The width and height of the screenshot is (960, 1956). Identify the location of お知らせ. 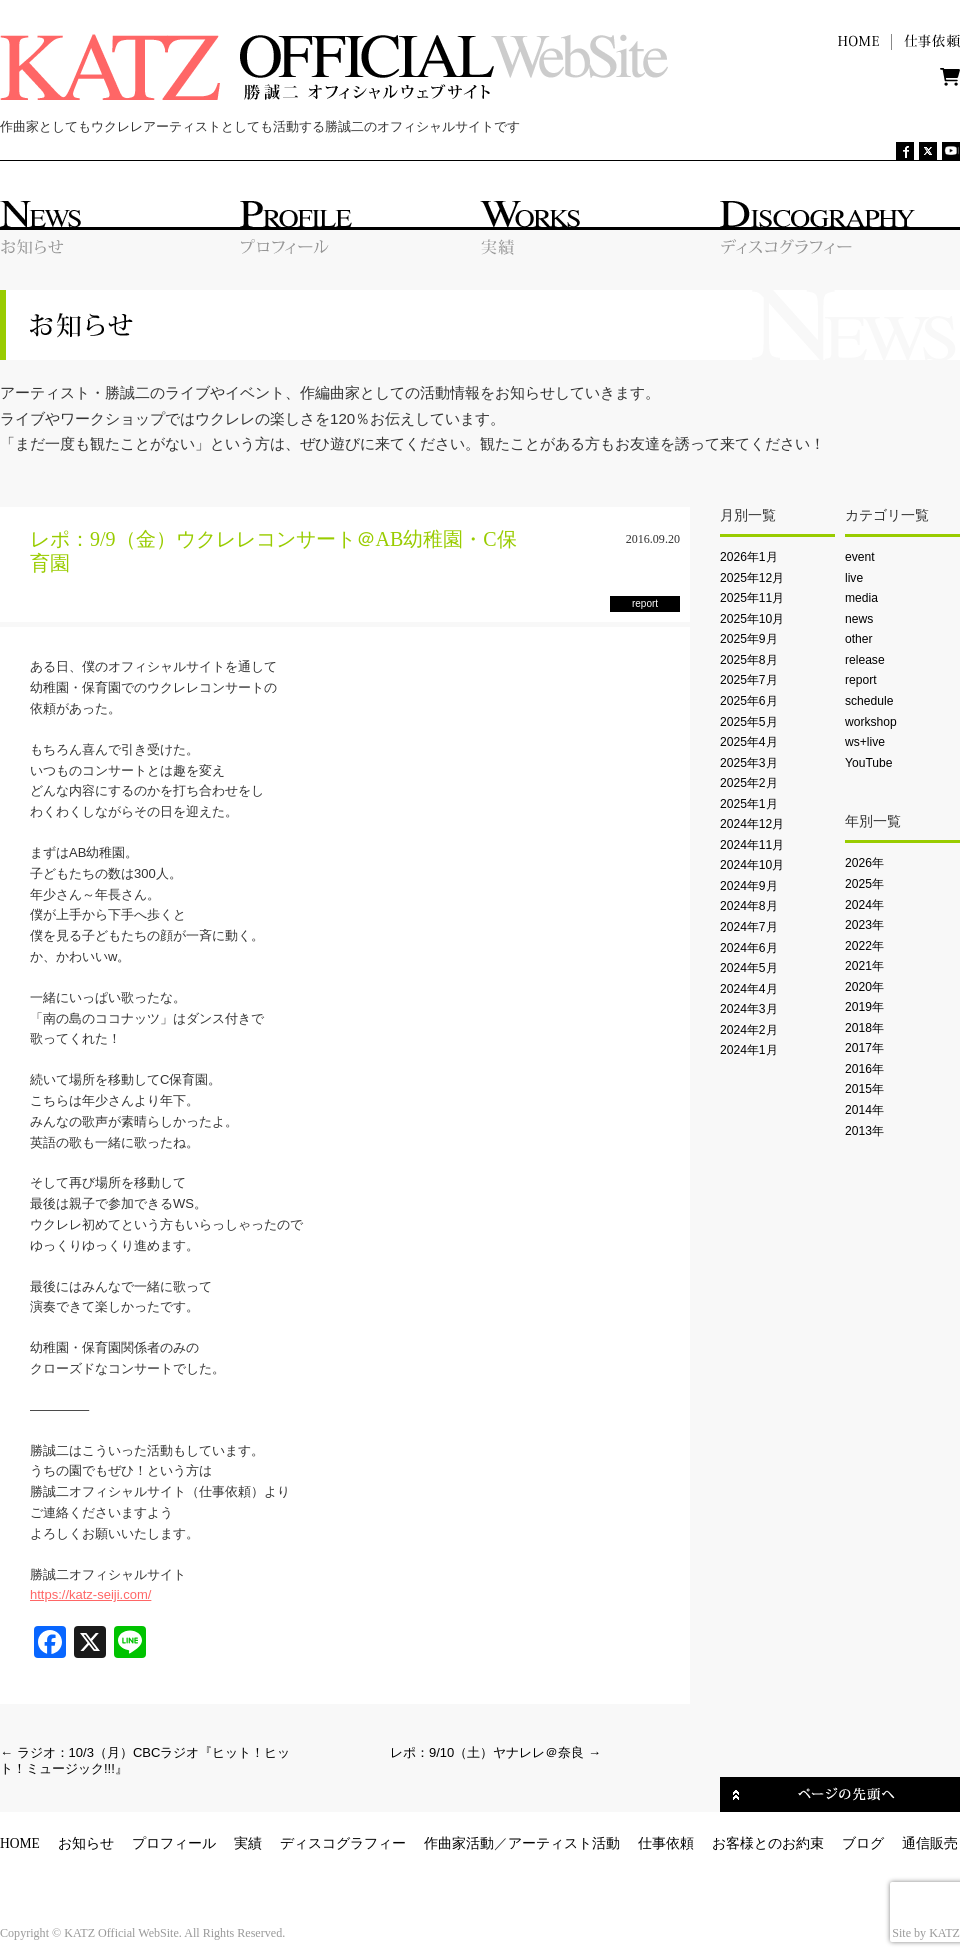
(86, 1843).